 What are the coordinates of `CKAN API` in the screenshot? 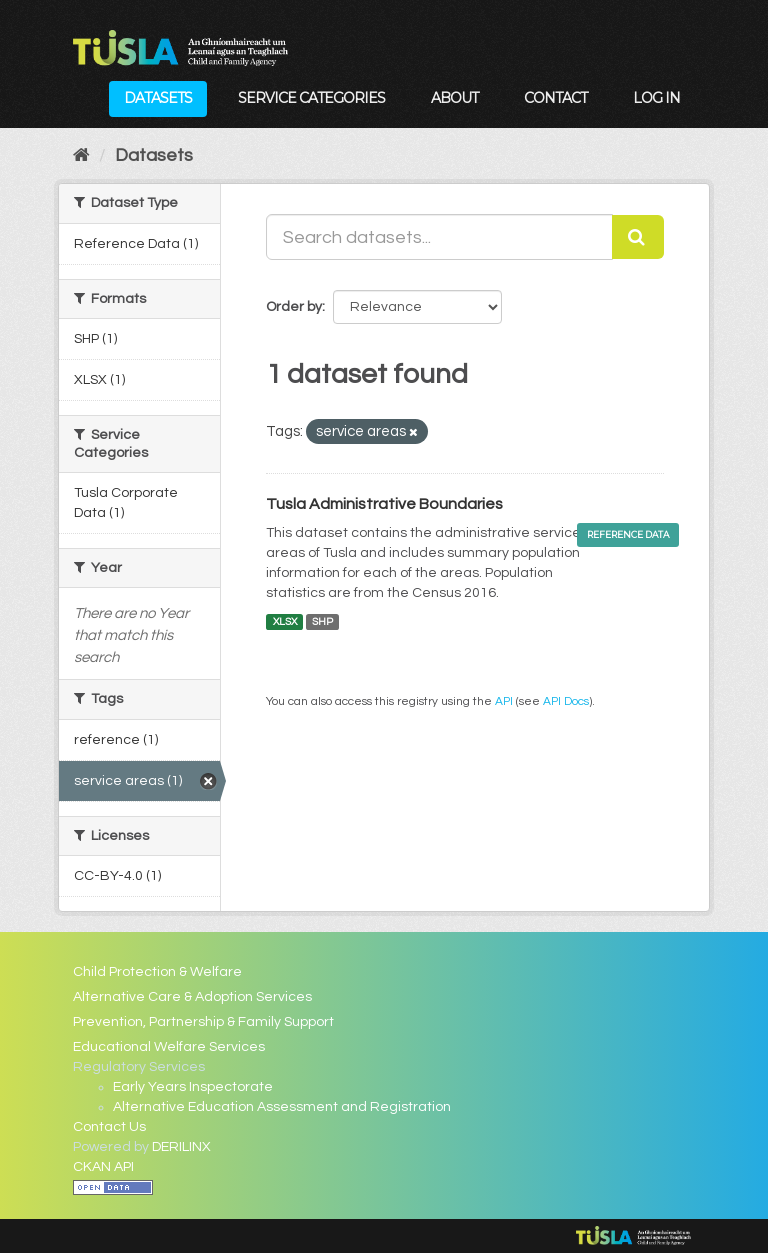 It's located at (103, 1167).